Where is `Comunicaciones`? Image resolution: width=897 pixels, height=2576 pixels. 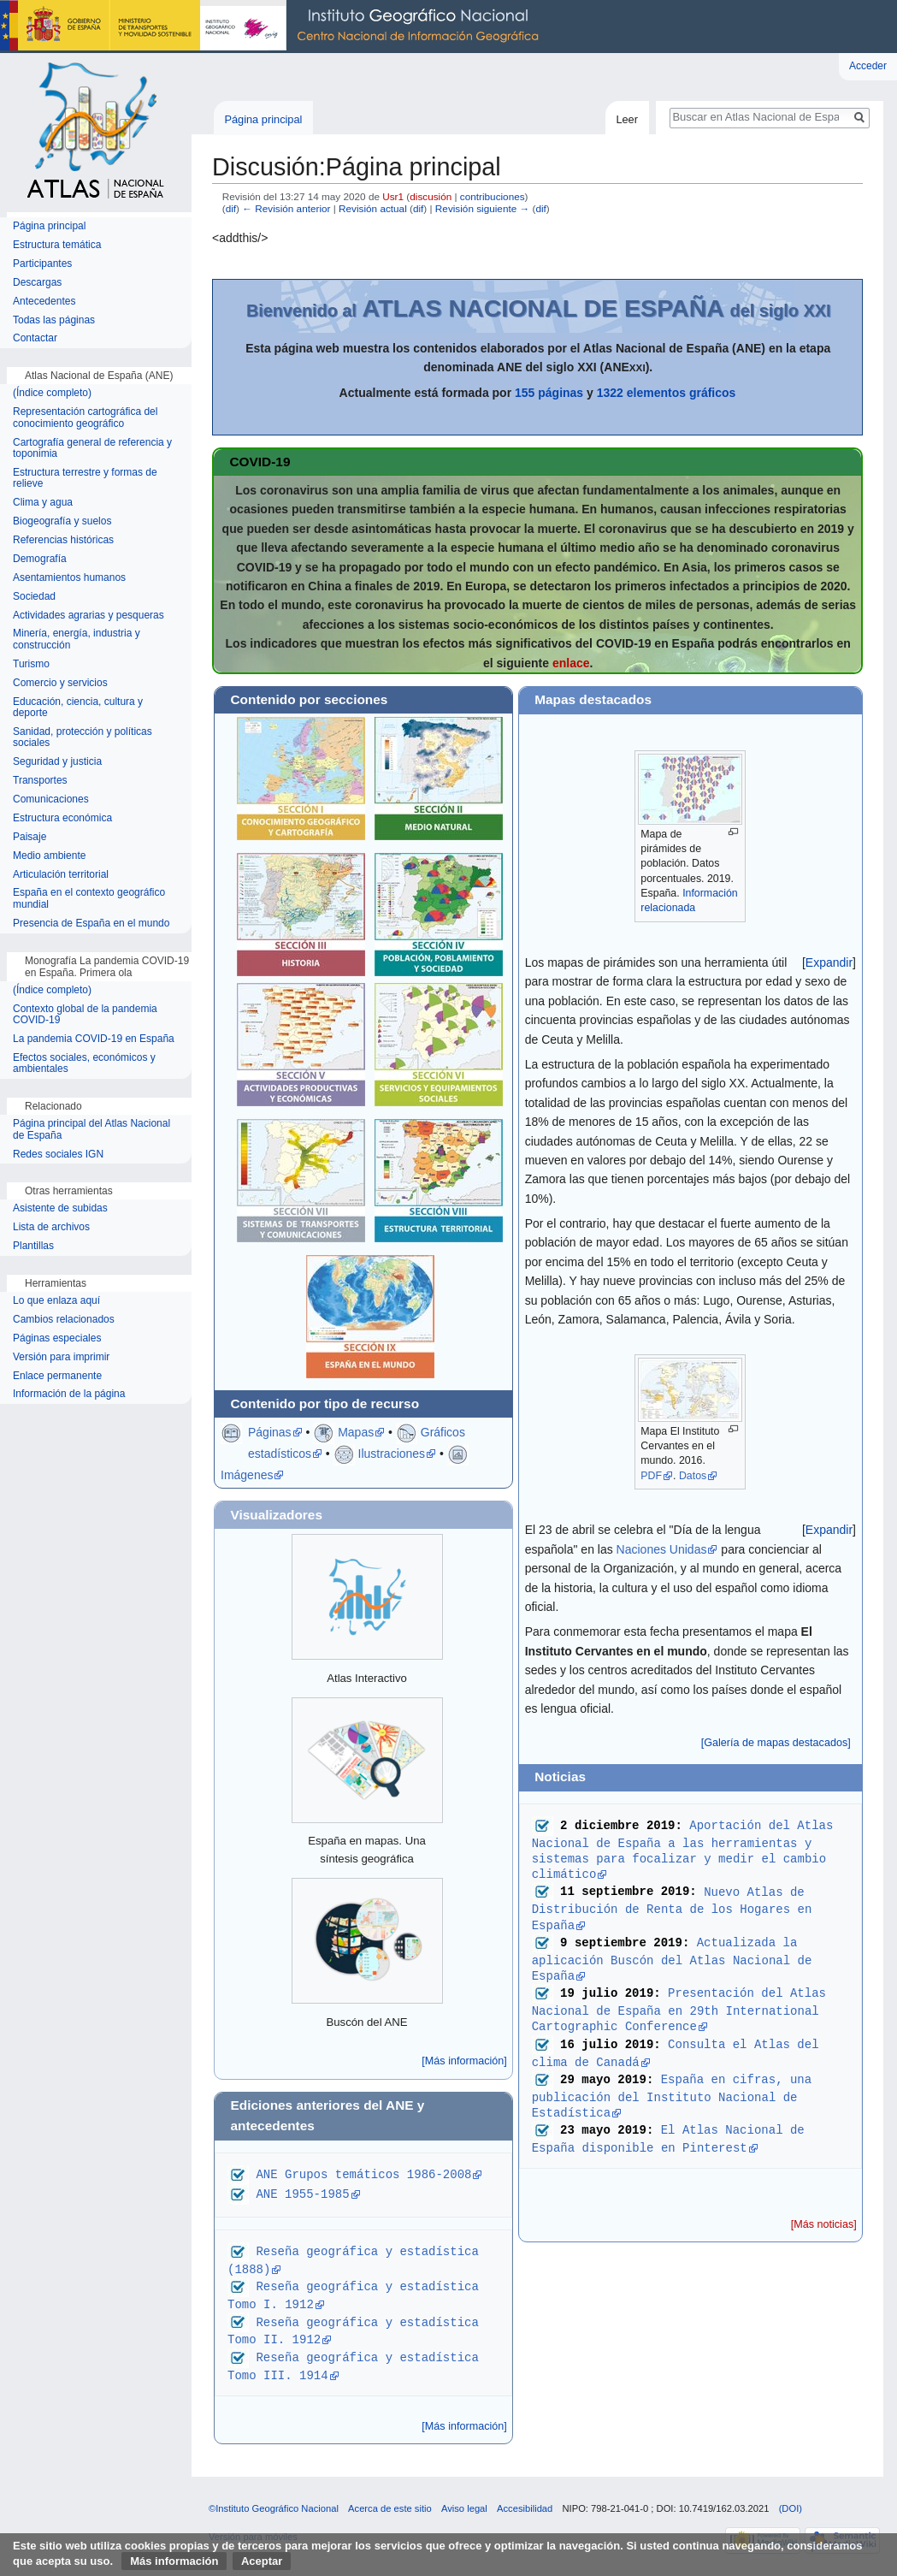
Comunicaciones is located at coordinates (51, 799).